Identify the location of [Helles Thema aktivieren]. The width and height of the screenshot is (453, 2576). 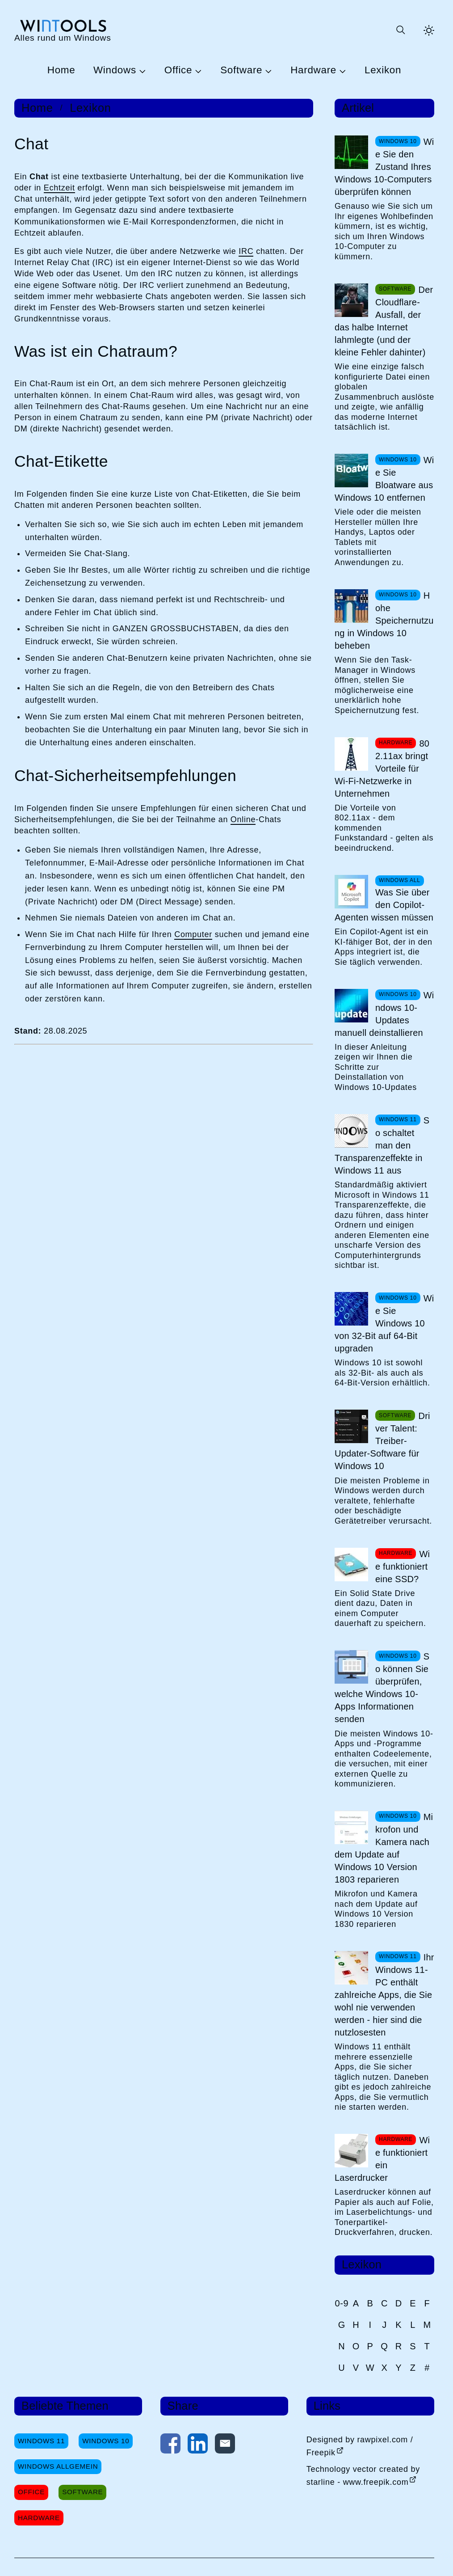
(429, 30).